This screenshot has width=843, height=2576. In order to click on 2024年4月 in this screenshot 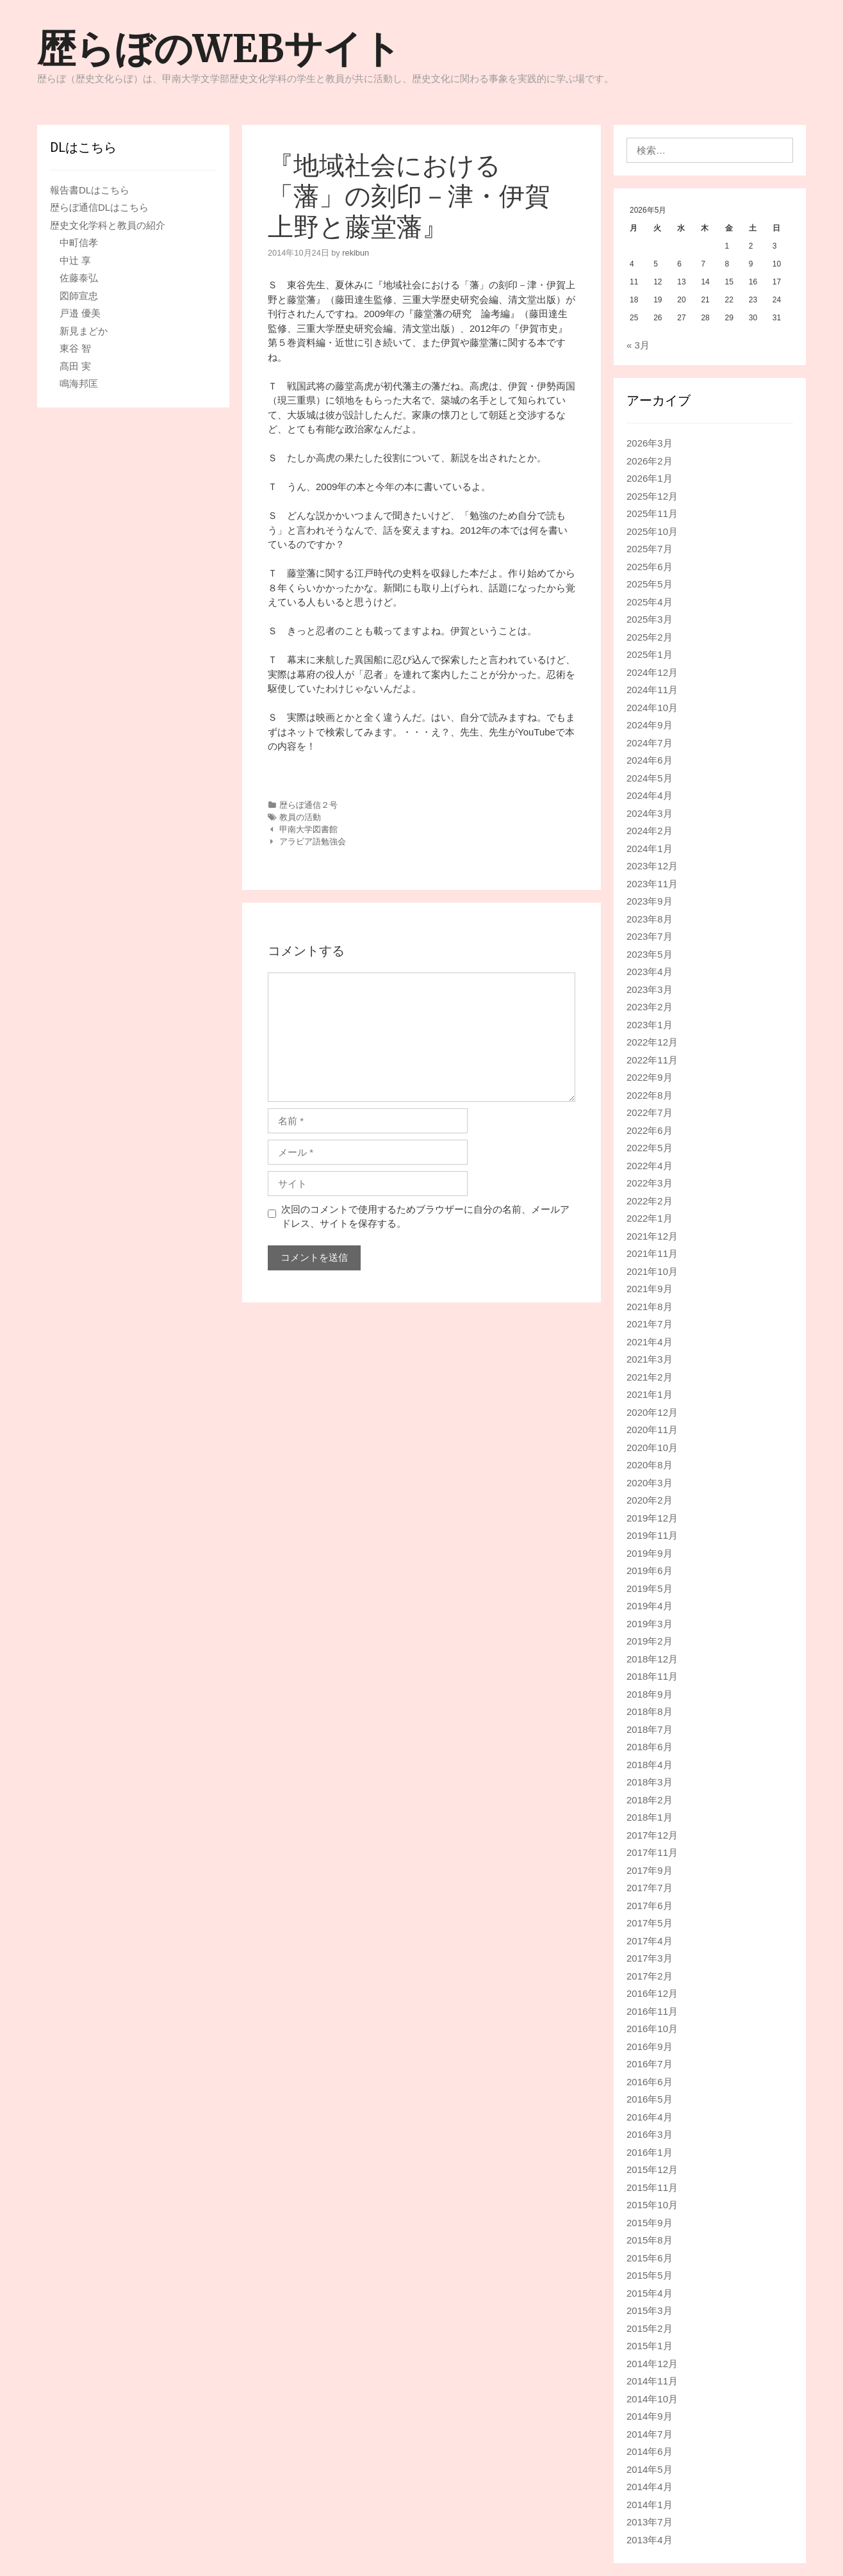, I will do `click(649, 795)`.